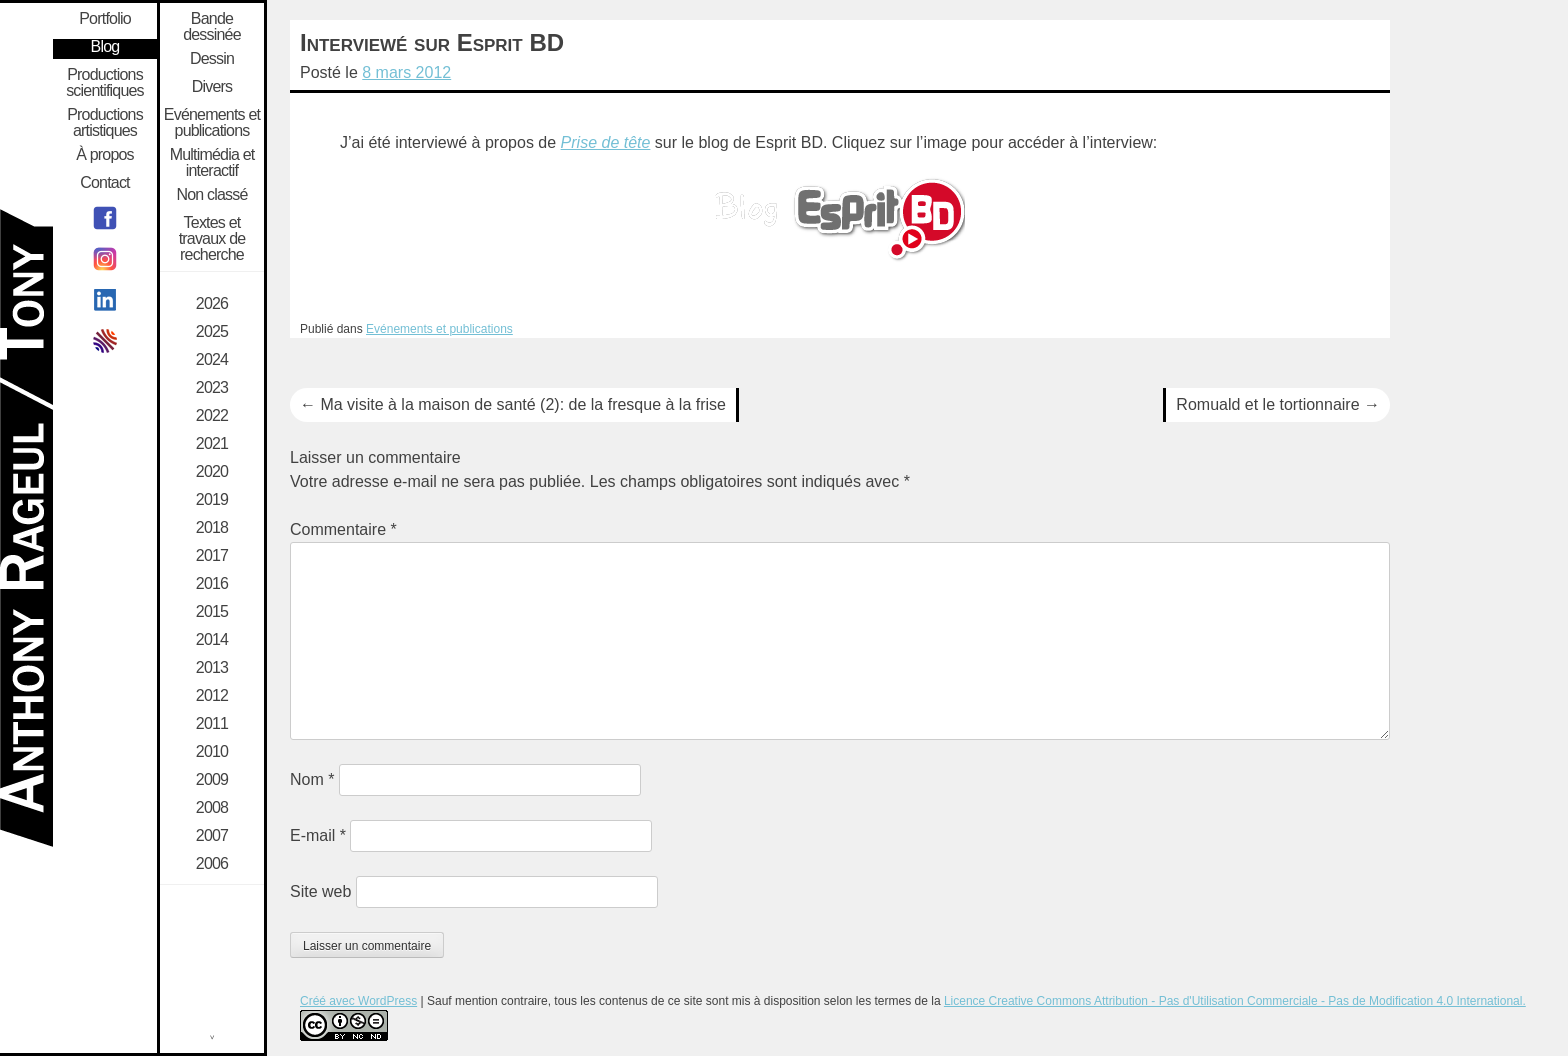 This screenshot has width=1568, height=1056. Describe the element at coordinates (513, 404) in the screenshot. I see `Ma visite à la maison de santé (2): de la fresque à la frise` at that location.